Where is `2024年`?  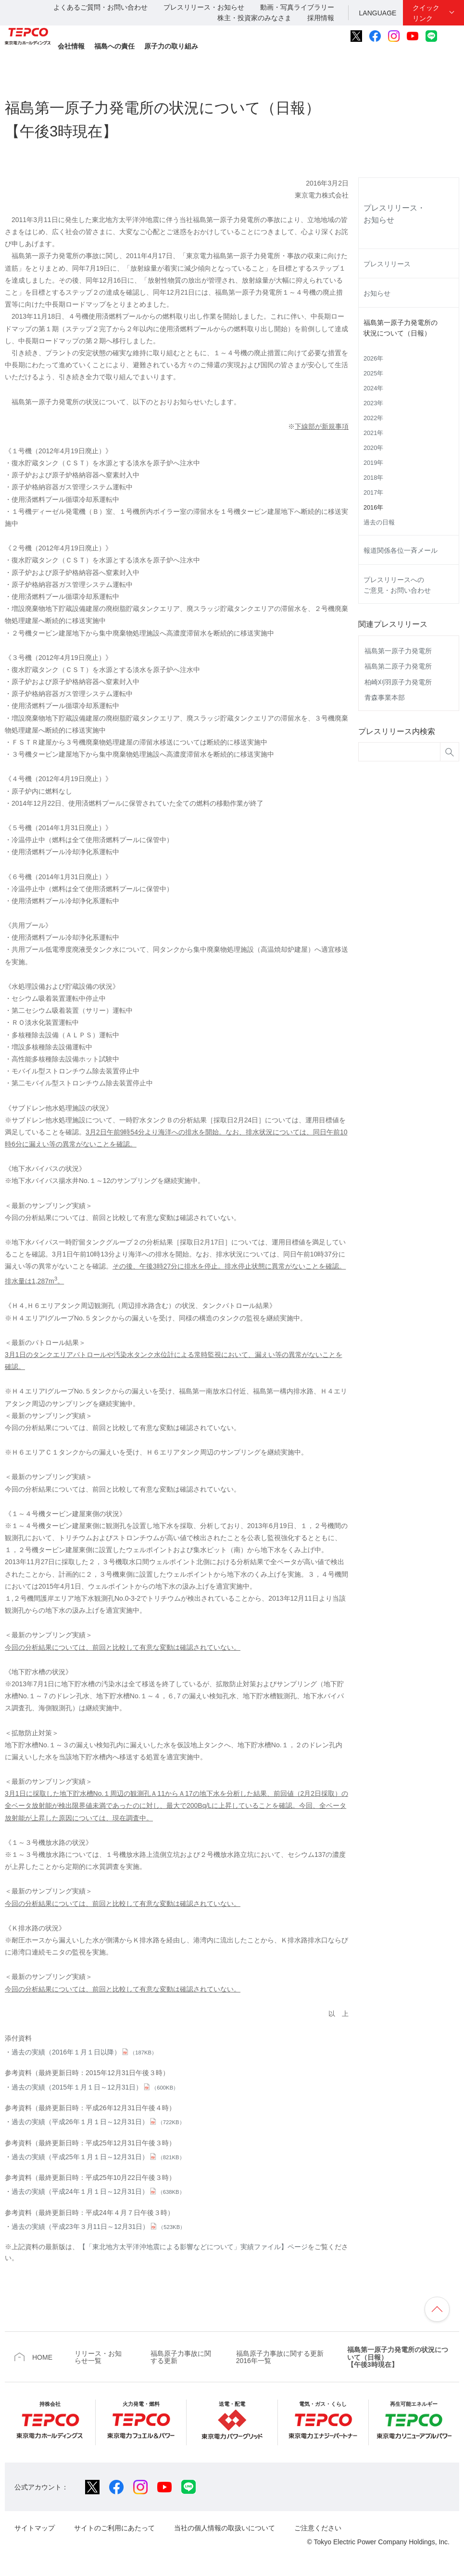 2024年 is located at coordinates (373, 388).